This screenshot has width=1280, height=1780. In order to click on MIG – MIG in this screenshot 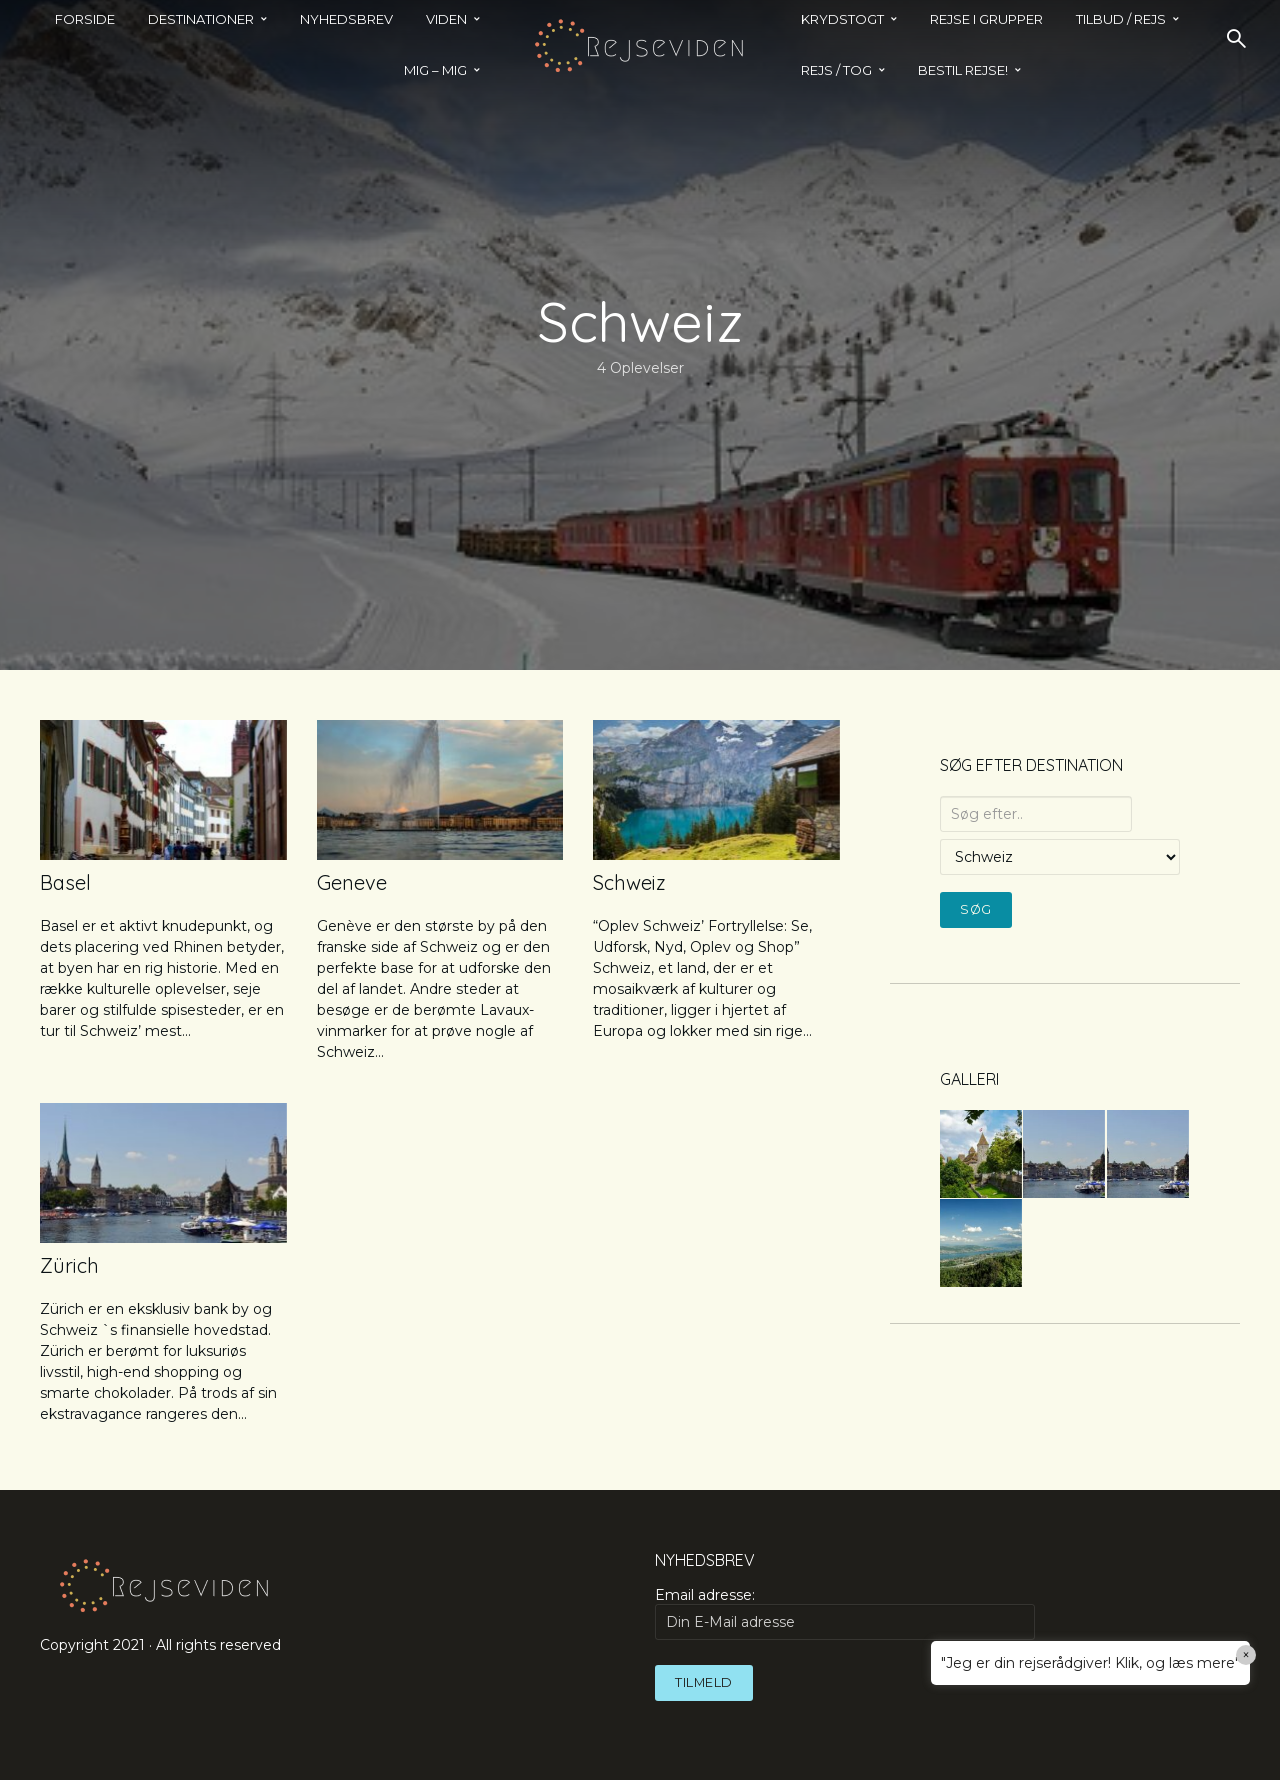, I will do `click(435, 70)`.